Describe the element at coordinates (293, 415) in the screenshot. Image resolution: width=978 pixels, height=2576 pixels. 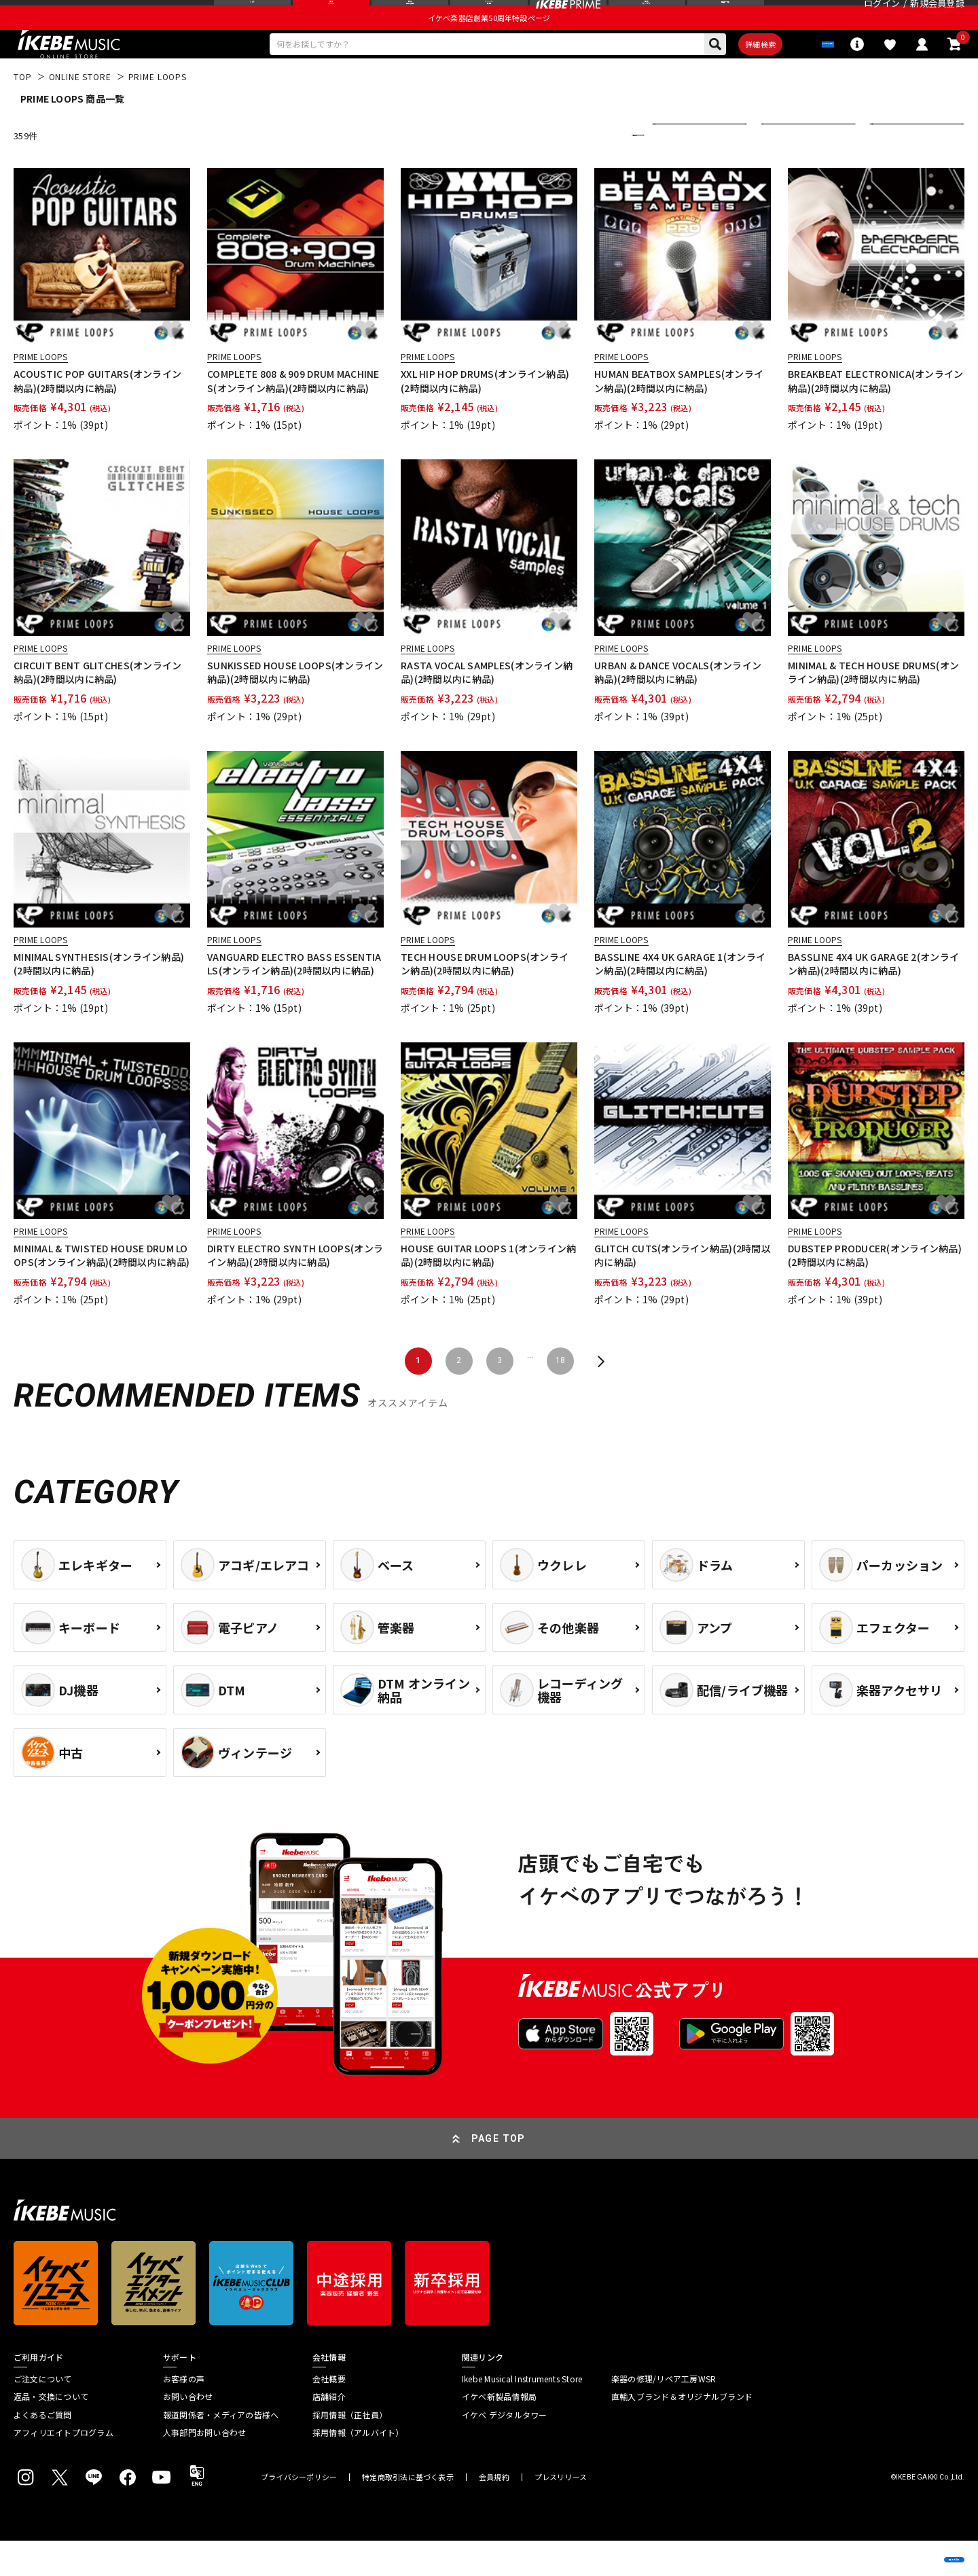
I see `COMPLETE 808 & 909 DRUM MACHINES(オンライン納品)(2時間以内に納品)` at that location.